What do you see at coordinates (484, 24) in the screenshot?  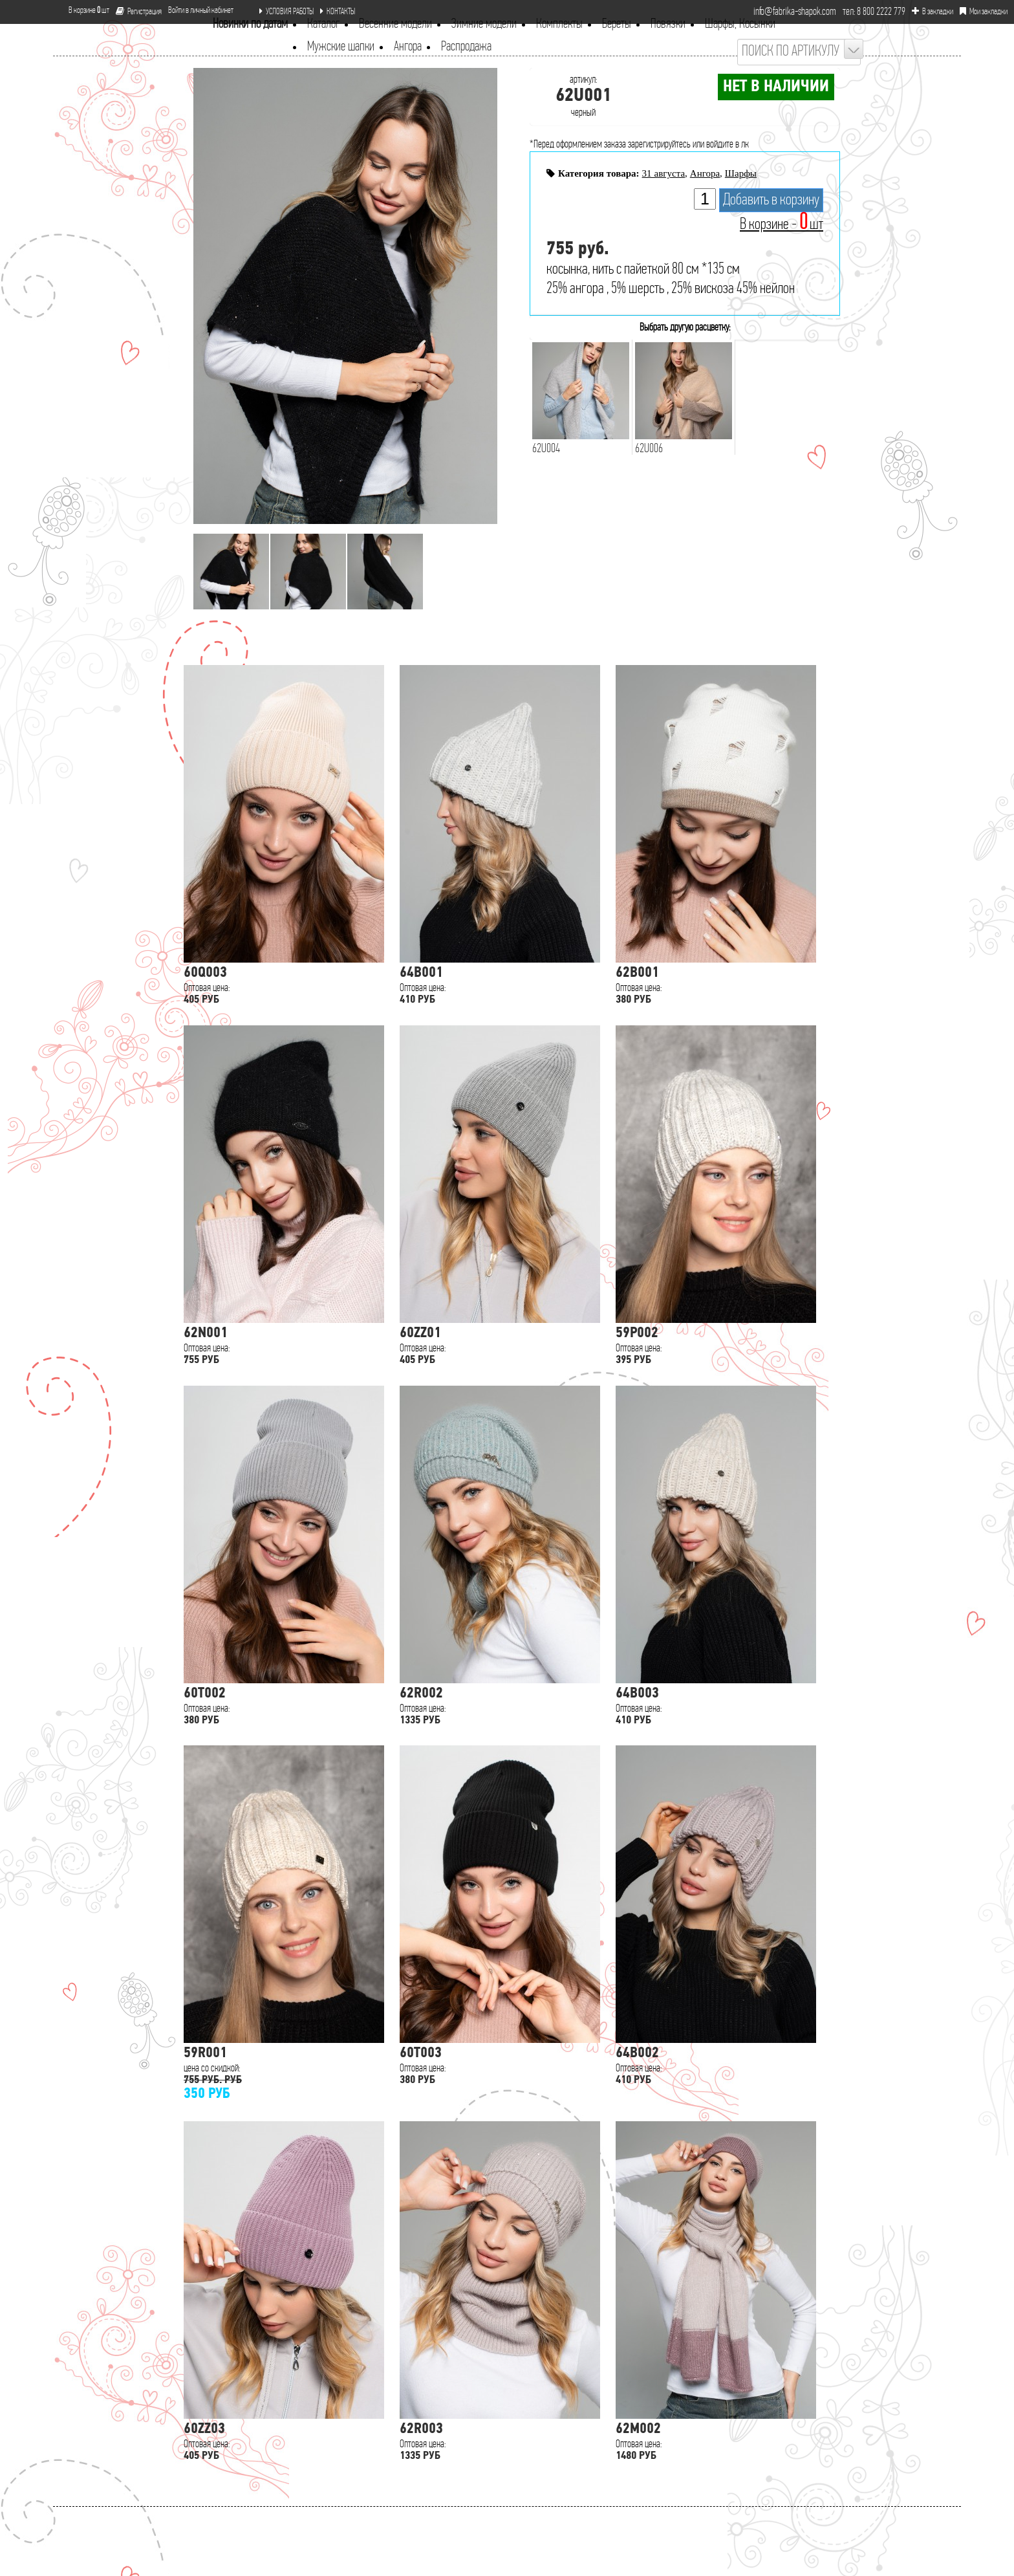 I see `Зимние модели` at bounding box center [484, 24].